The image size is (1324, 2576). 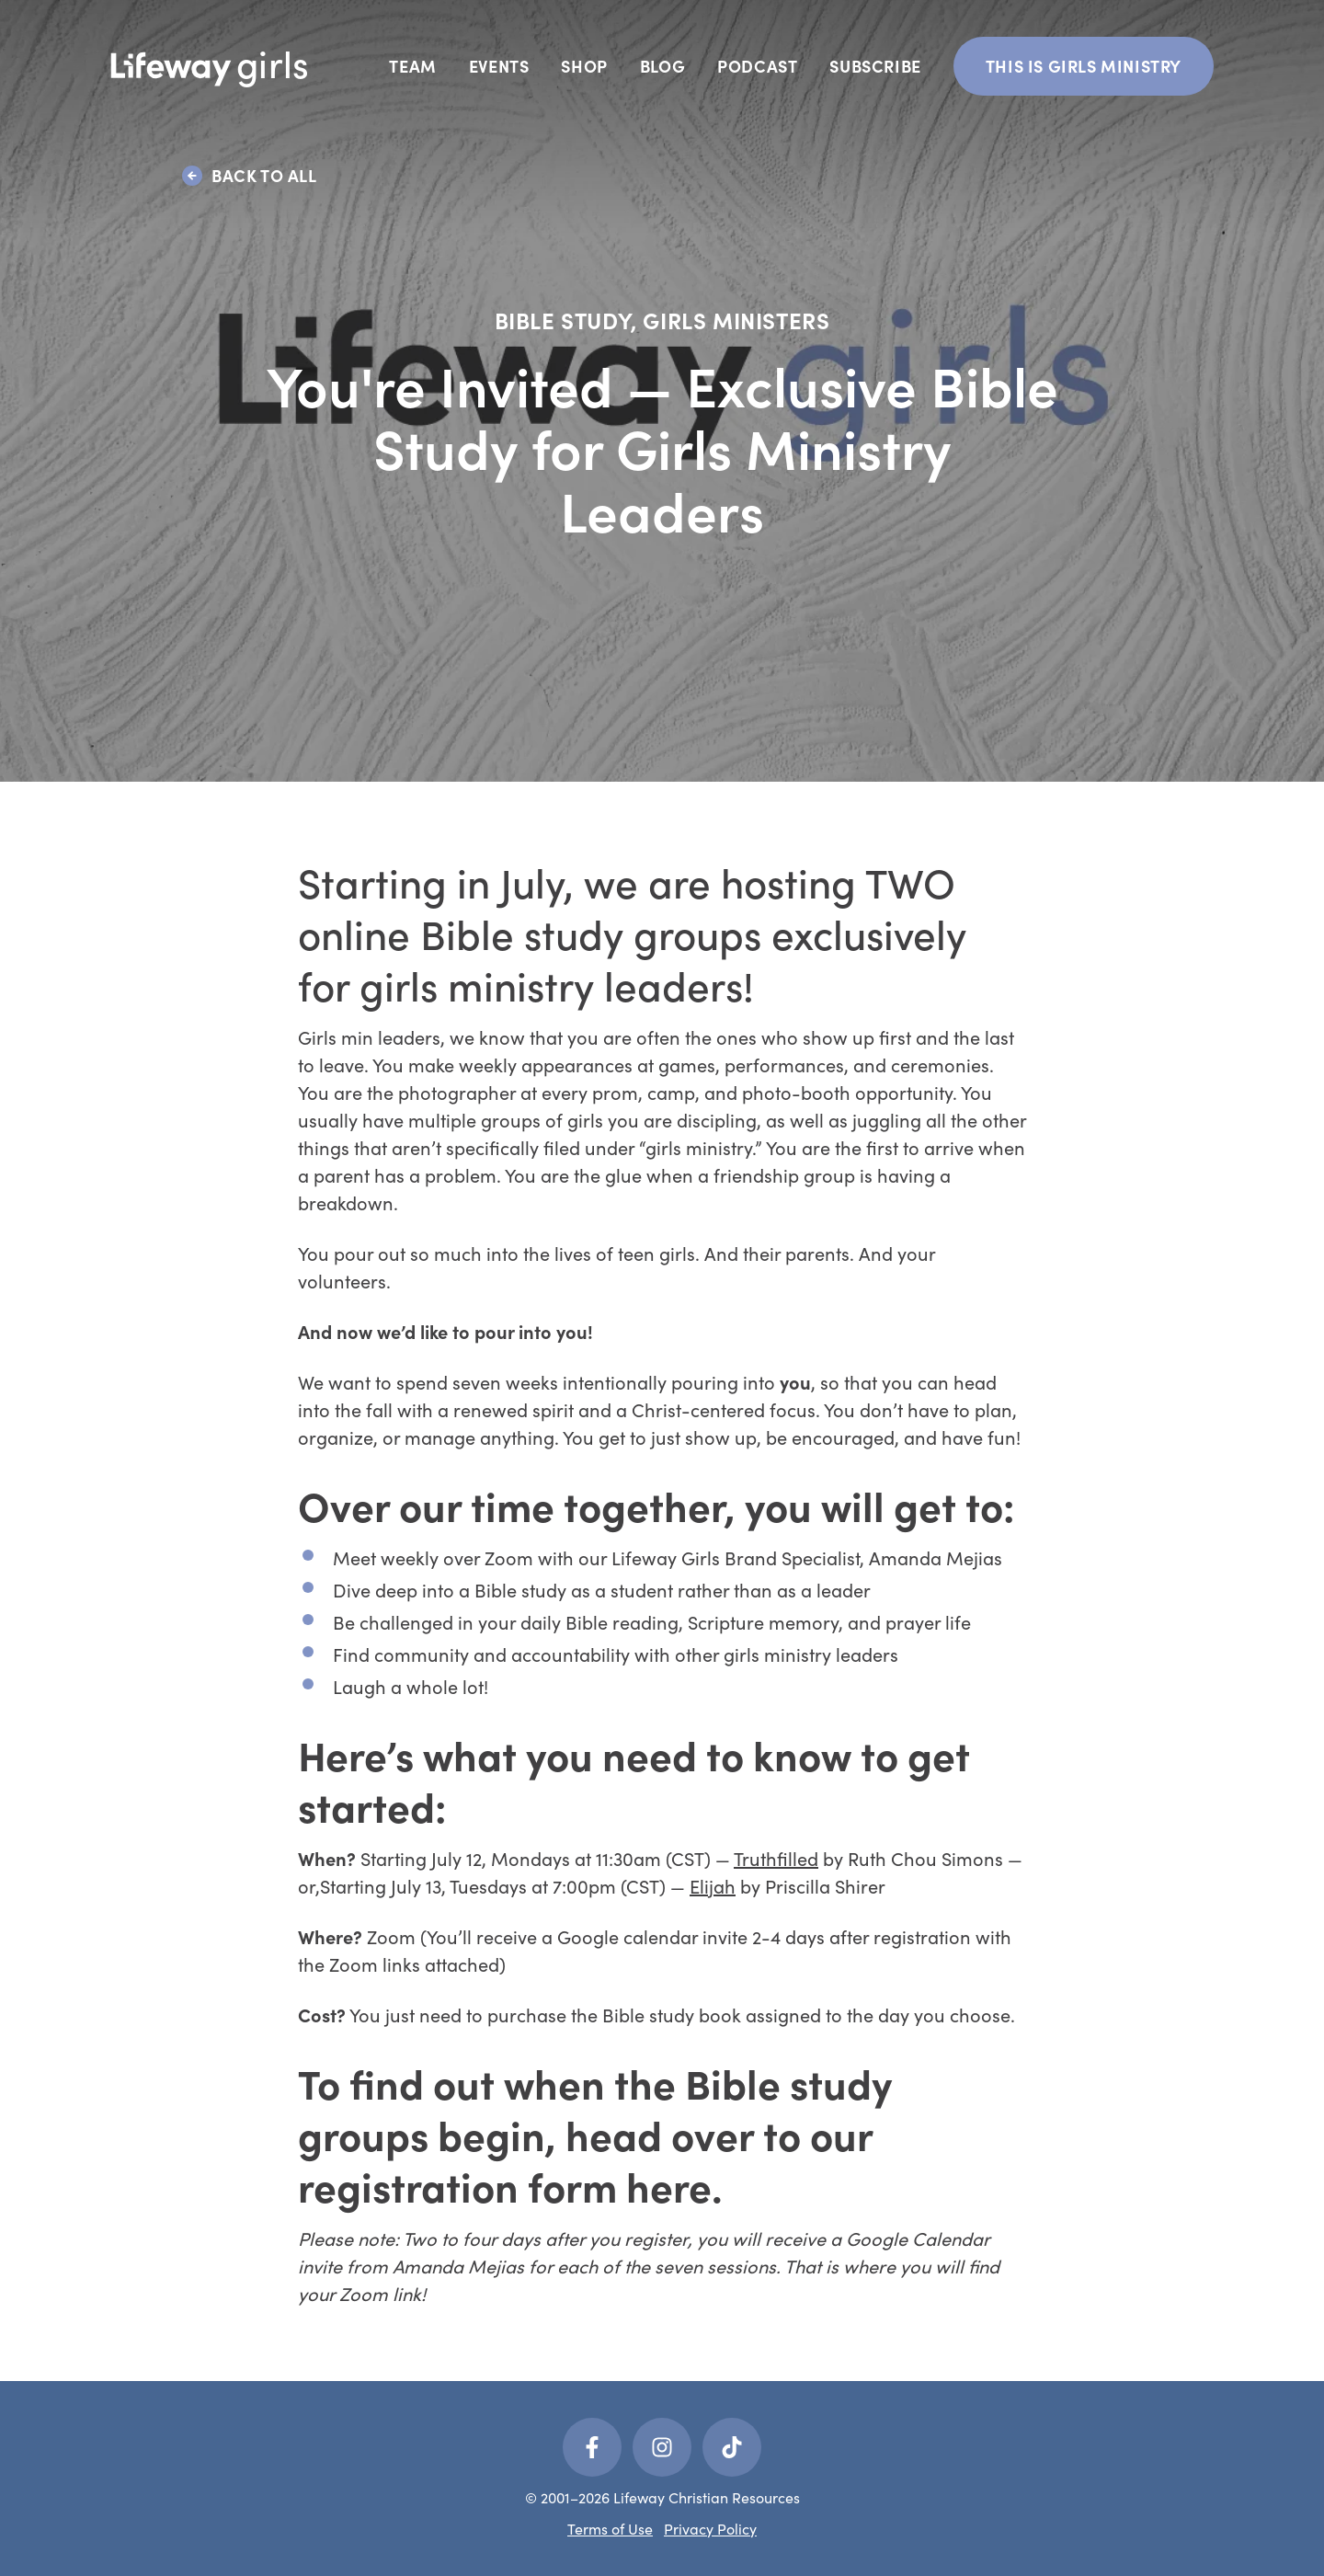 What do you see at coordinates (710, 2528) in the screenshot?
I see `Privacy Policy` at bounding box center [710, 2528].